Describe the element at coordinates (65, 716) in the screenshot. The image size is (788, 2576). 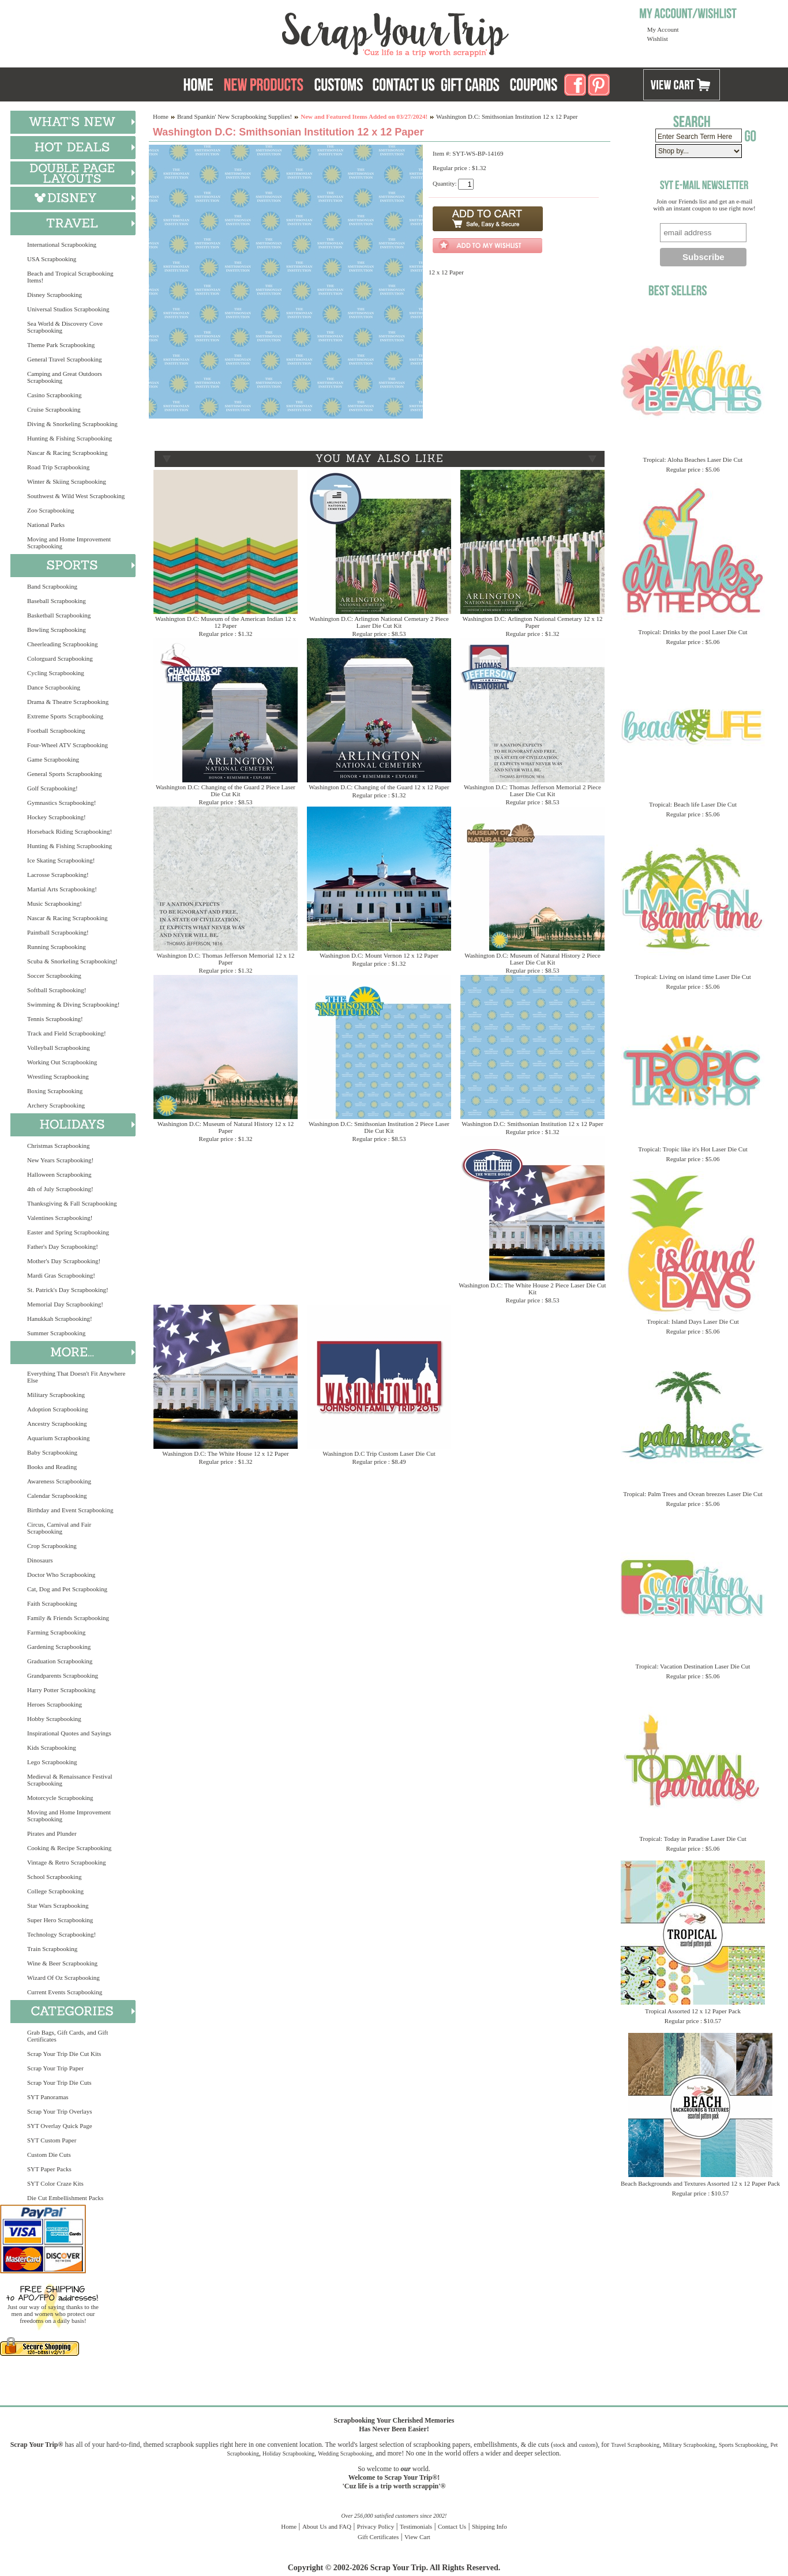
I see `Extreme Sports Scrapbooking` at that location.